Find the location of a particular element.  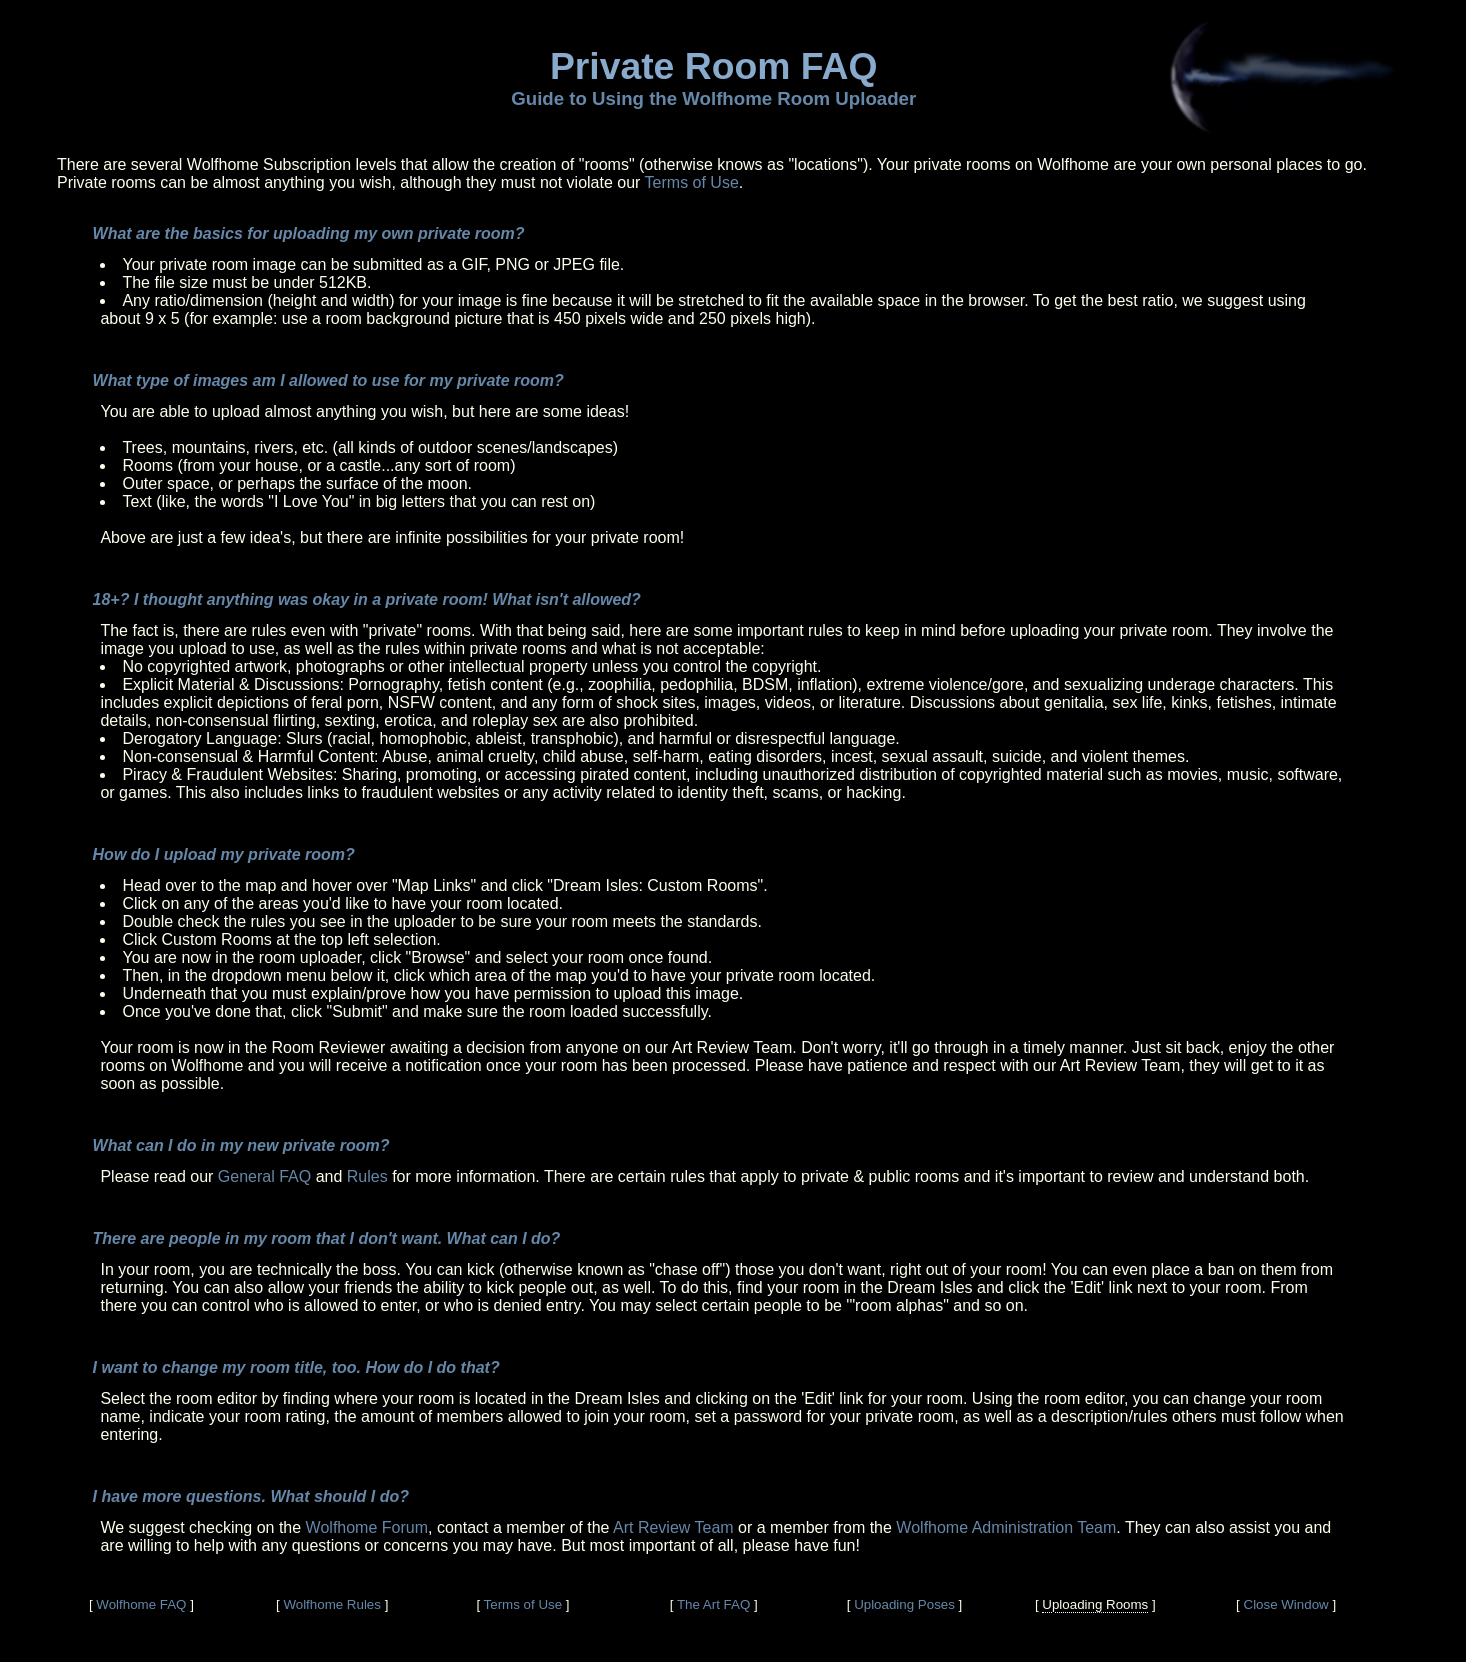

What can I do in my new private room? is located at coordinates (241, 1145).